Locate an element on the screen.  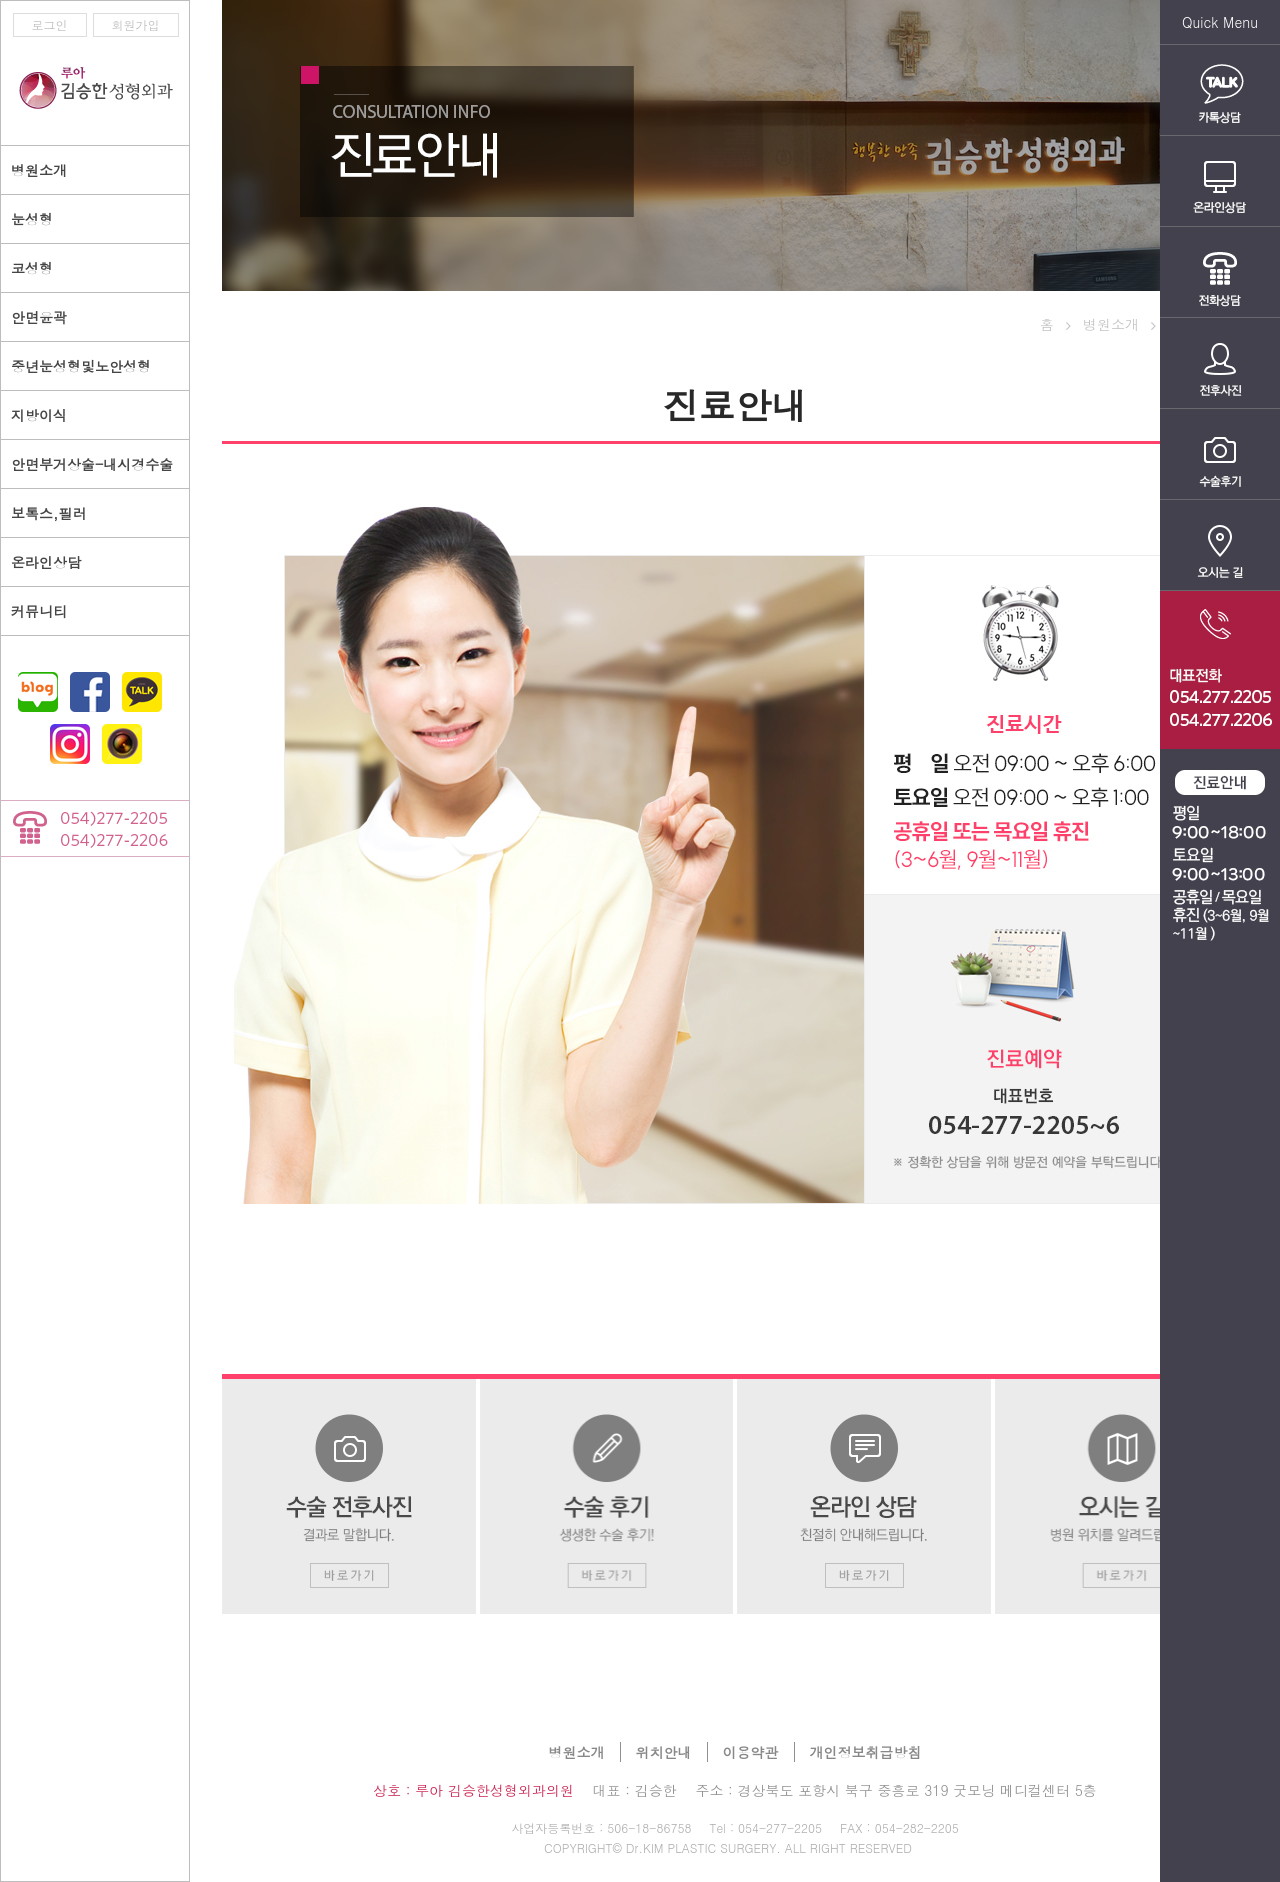
온라인상담 is located at coordinates (46, 562).